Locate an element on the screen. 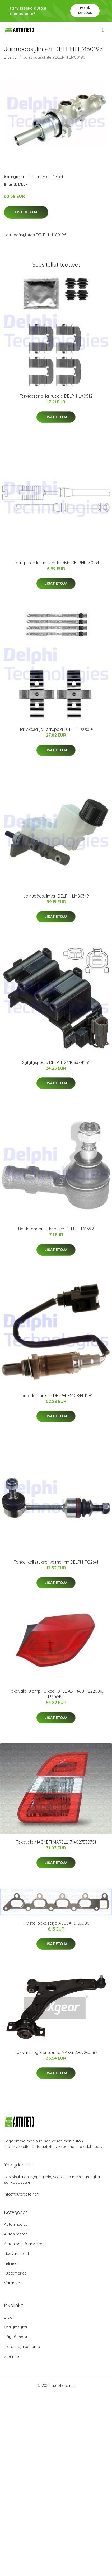  Lambdatunnistin DELPHI ES10844-12B1 is located at coordinates (56, 1395).